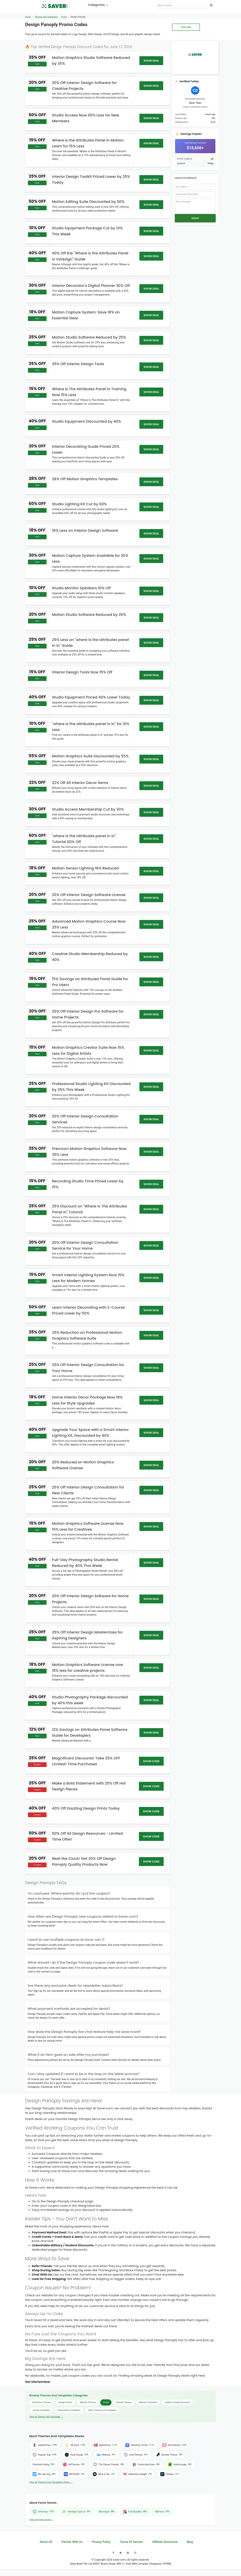 This screenshot has height=2576, width=241. I want to click on "where is the attributes panel in in" Tutorial 60% Off, so click(84, 838).